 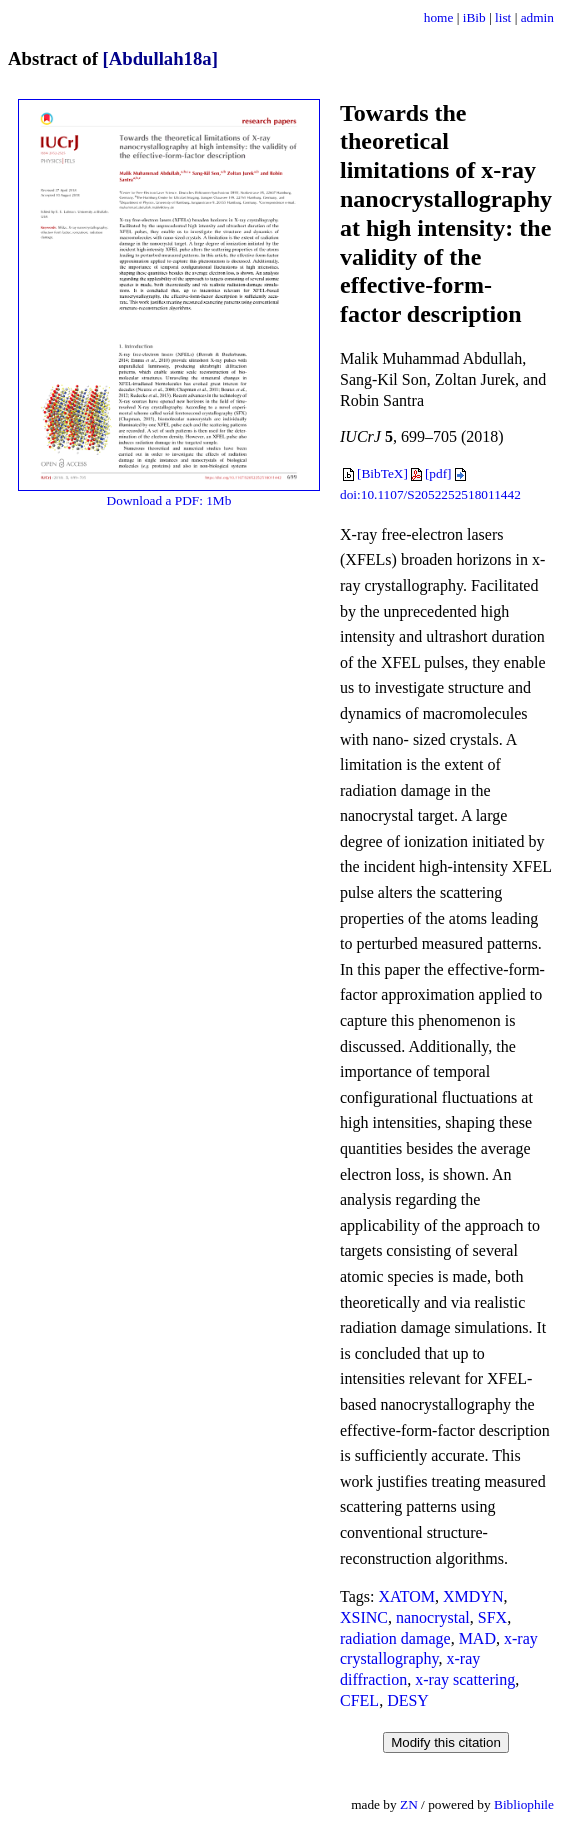 I want to click on CFEL, so click(x=359, y=1700).